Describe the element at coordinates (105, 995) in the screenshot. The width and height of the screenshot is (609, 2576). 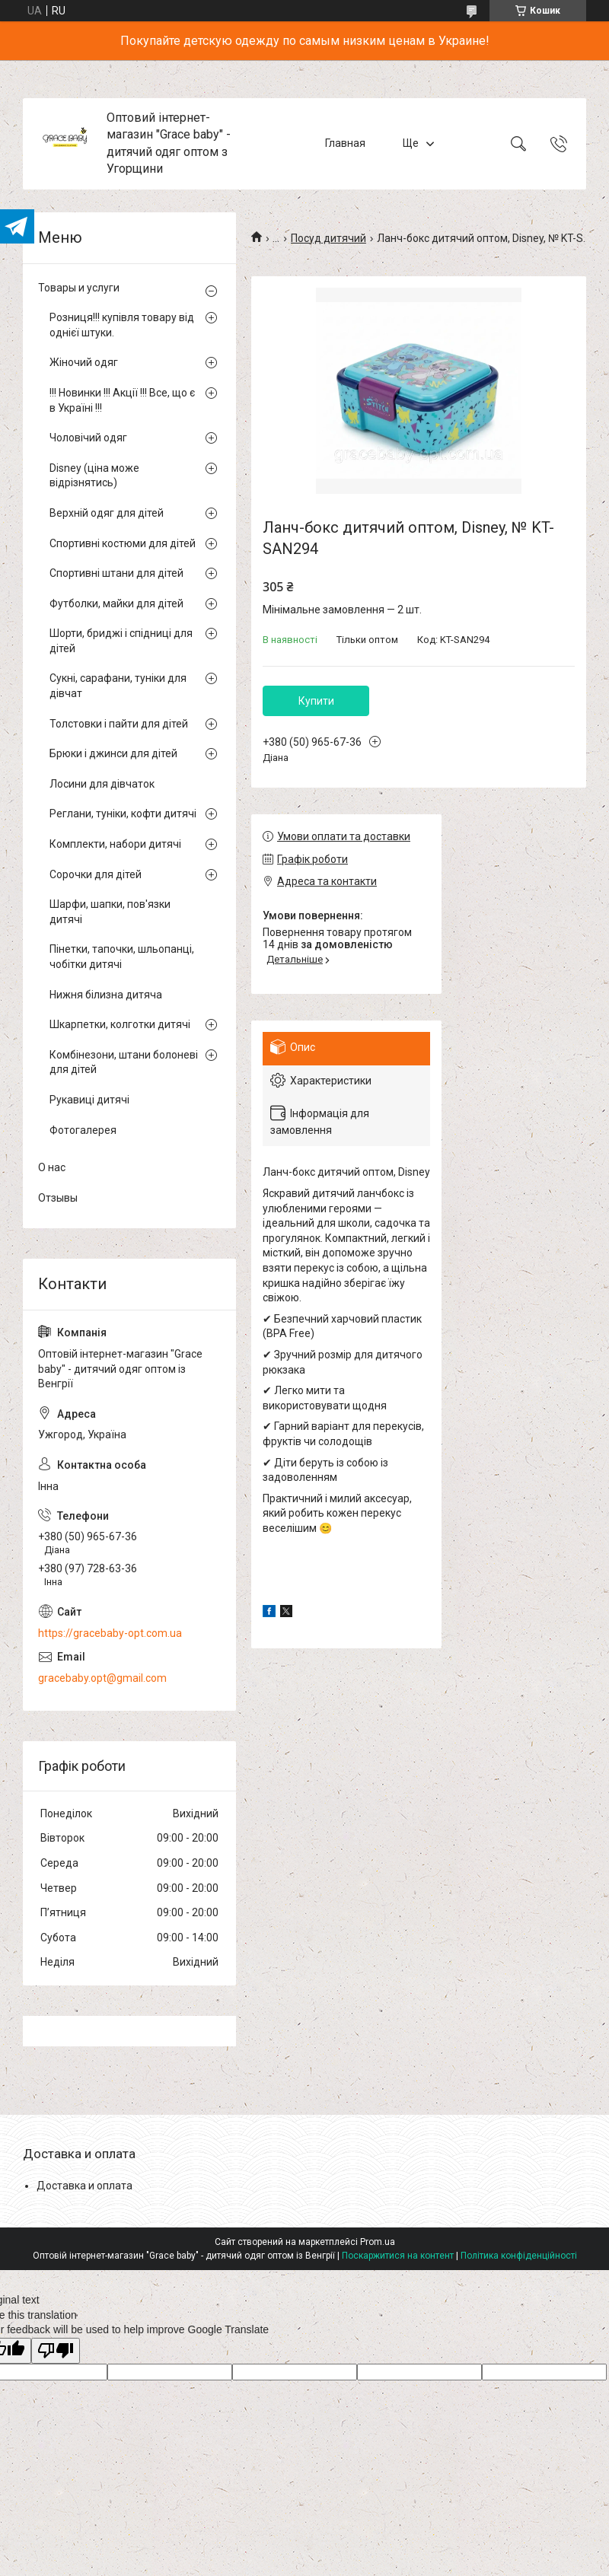
I see `Нижня білизна дитяча` at that location.